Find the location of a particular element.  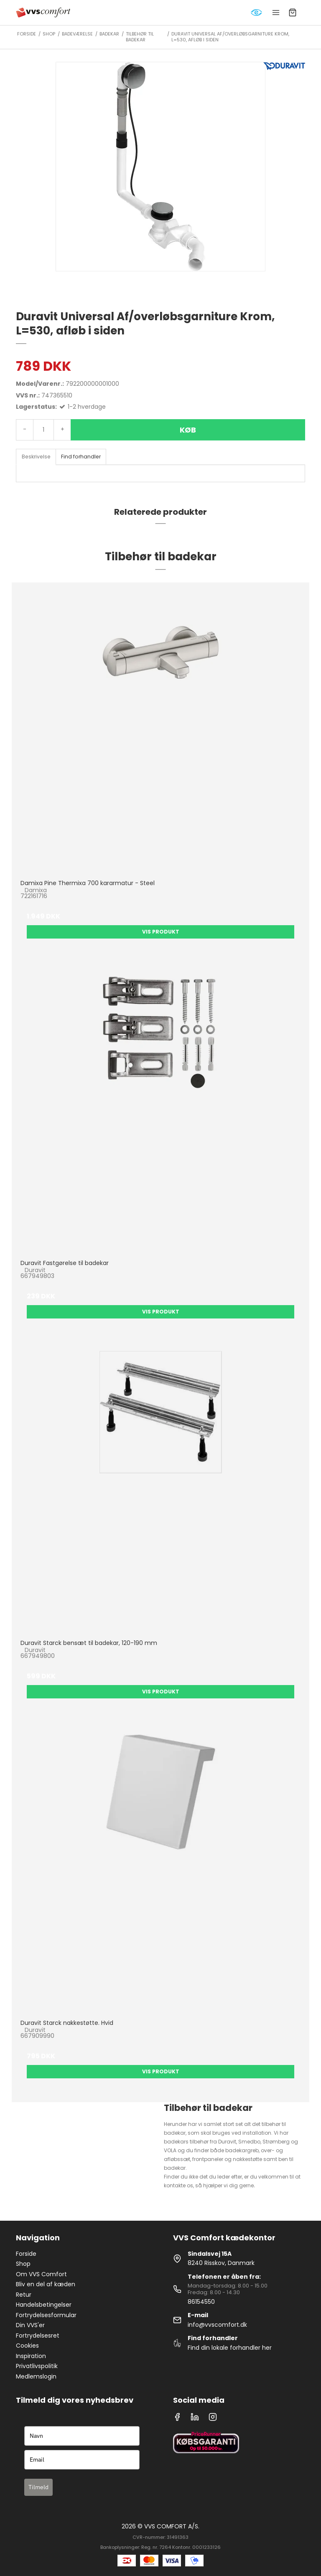

86154550 is located at coordinates (201, 2302).